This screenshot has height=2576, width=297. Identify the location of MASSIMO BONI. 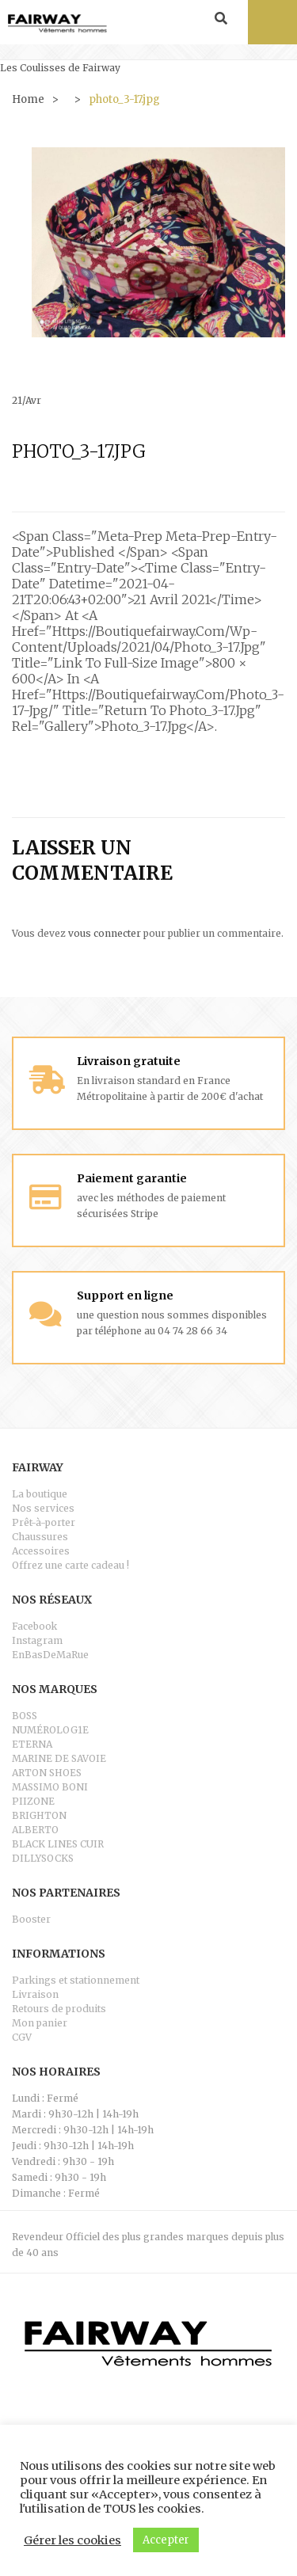
(50, 1787).